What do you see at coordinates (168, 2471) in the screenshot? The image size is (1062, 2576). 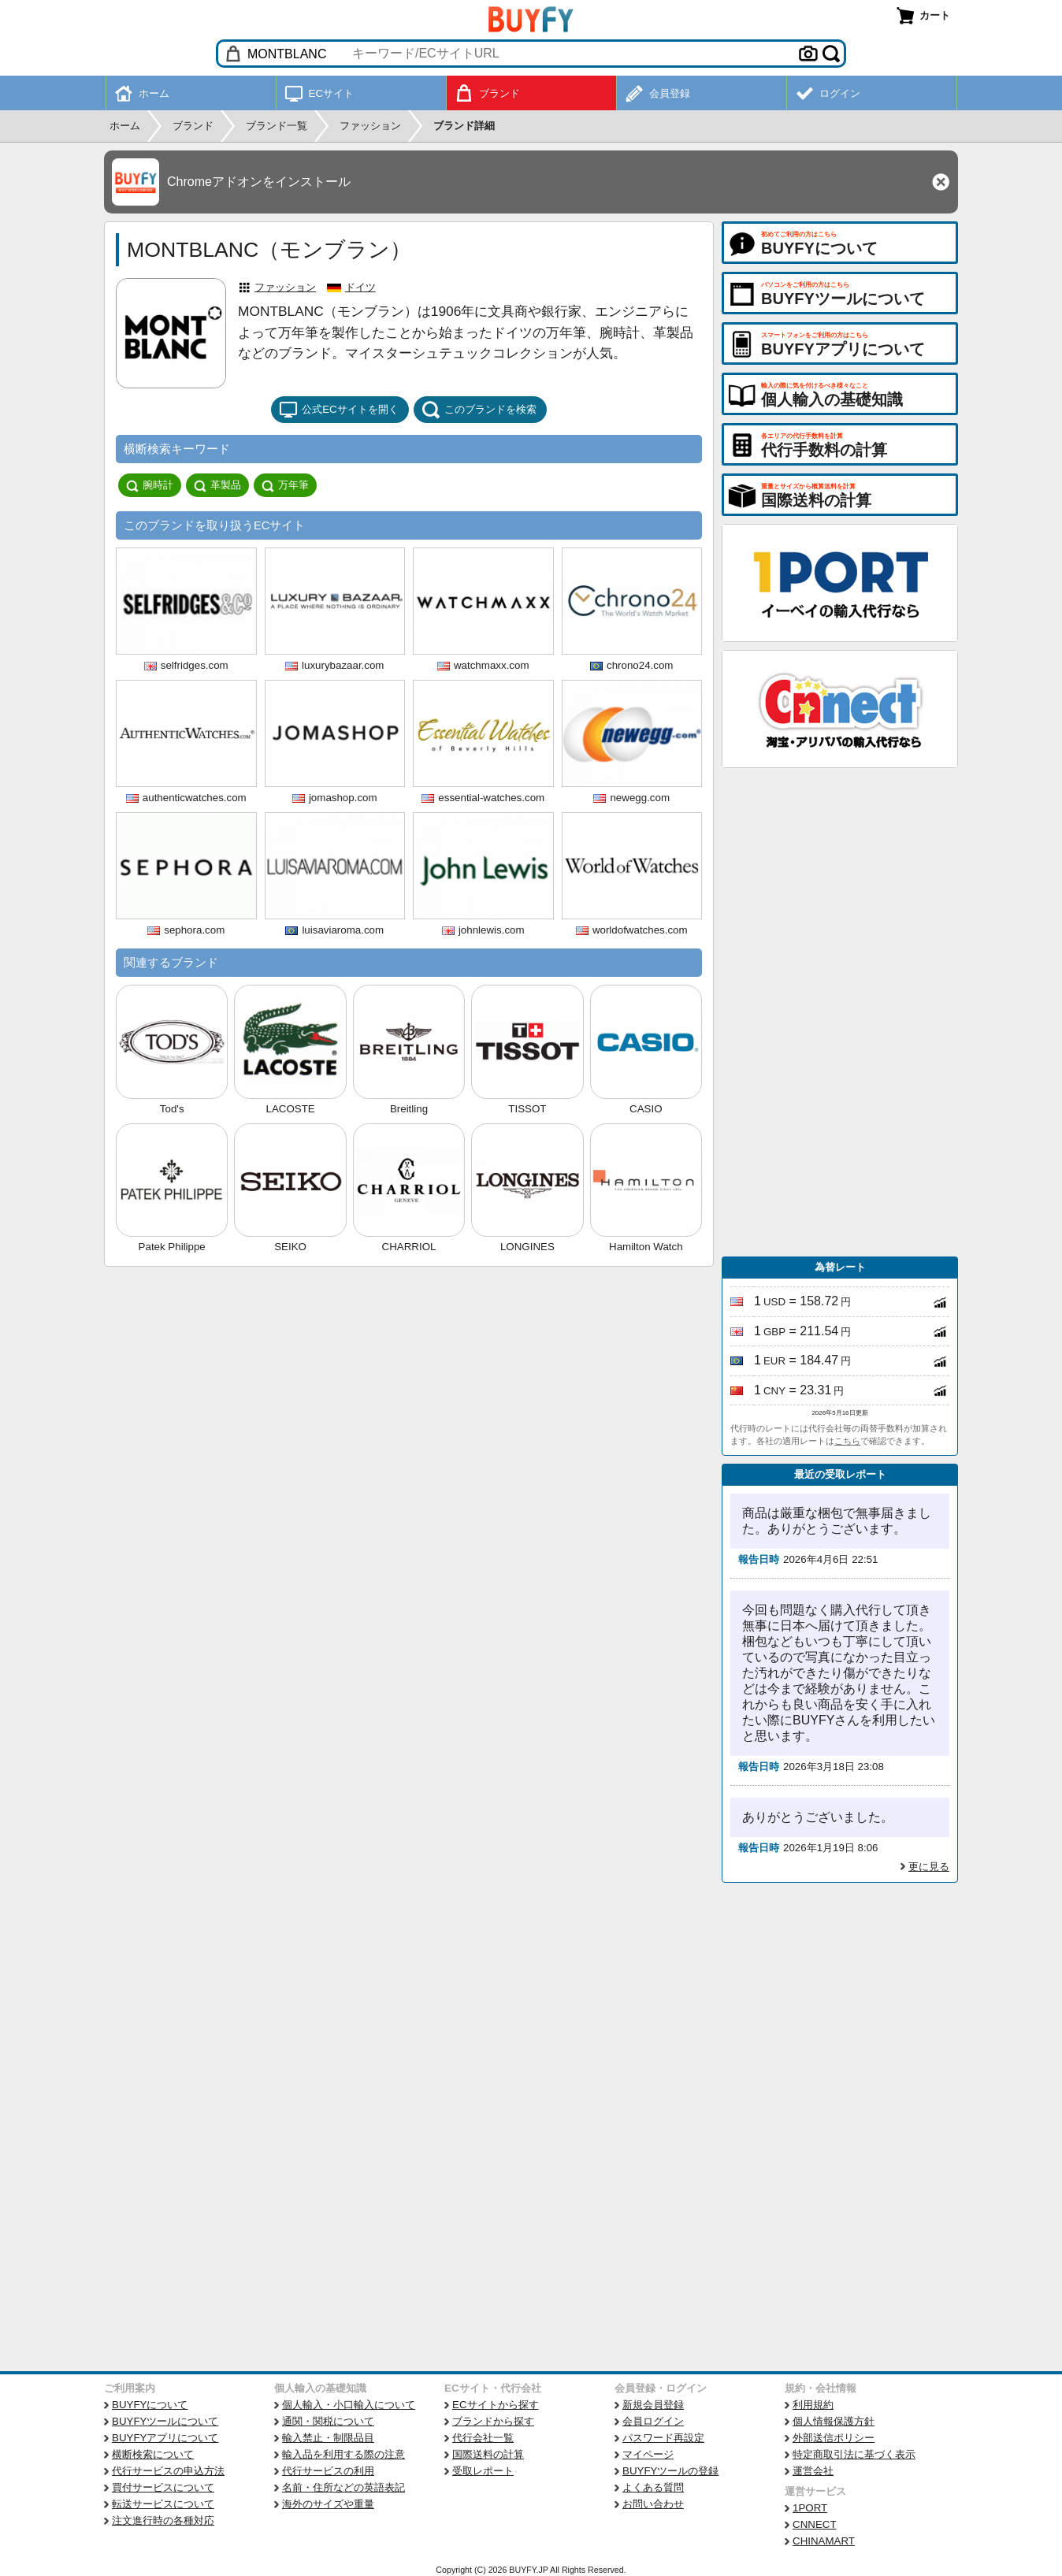 I see `代行サービスの申込方法` at bounding box center [168, 2471].